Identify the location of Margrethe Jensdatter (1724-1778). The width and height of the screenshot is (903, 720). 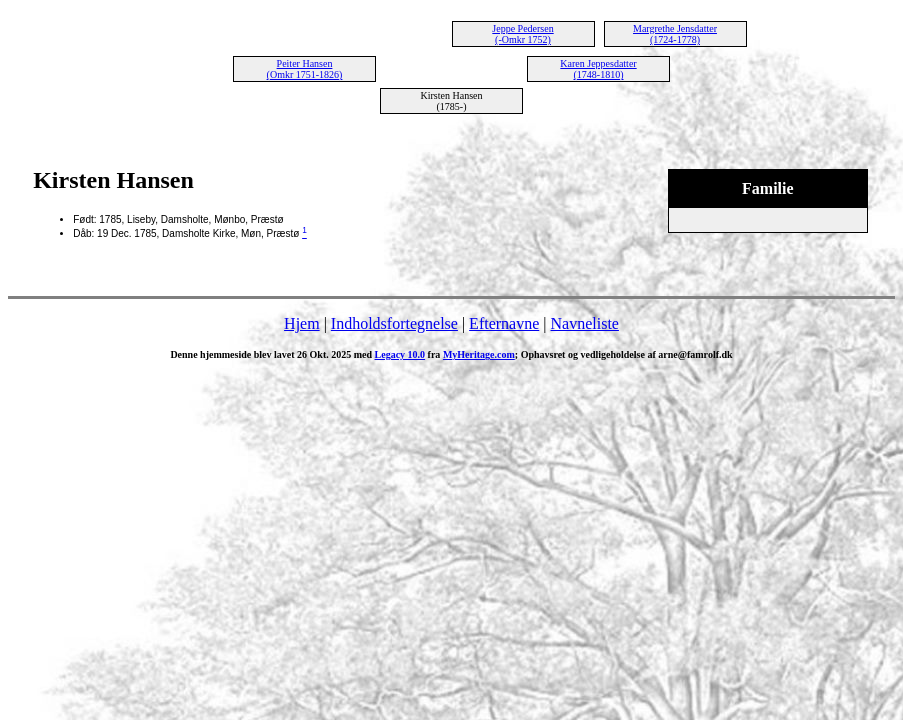
(675, 34).